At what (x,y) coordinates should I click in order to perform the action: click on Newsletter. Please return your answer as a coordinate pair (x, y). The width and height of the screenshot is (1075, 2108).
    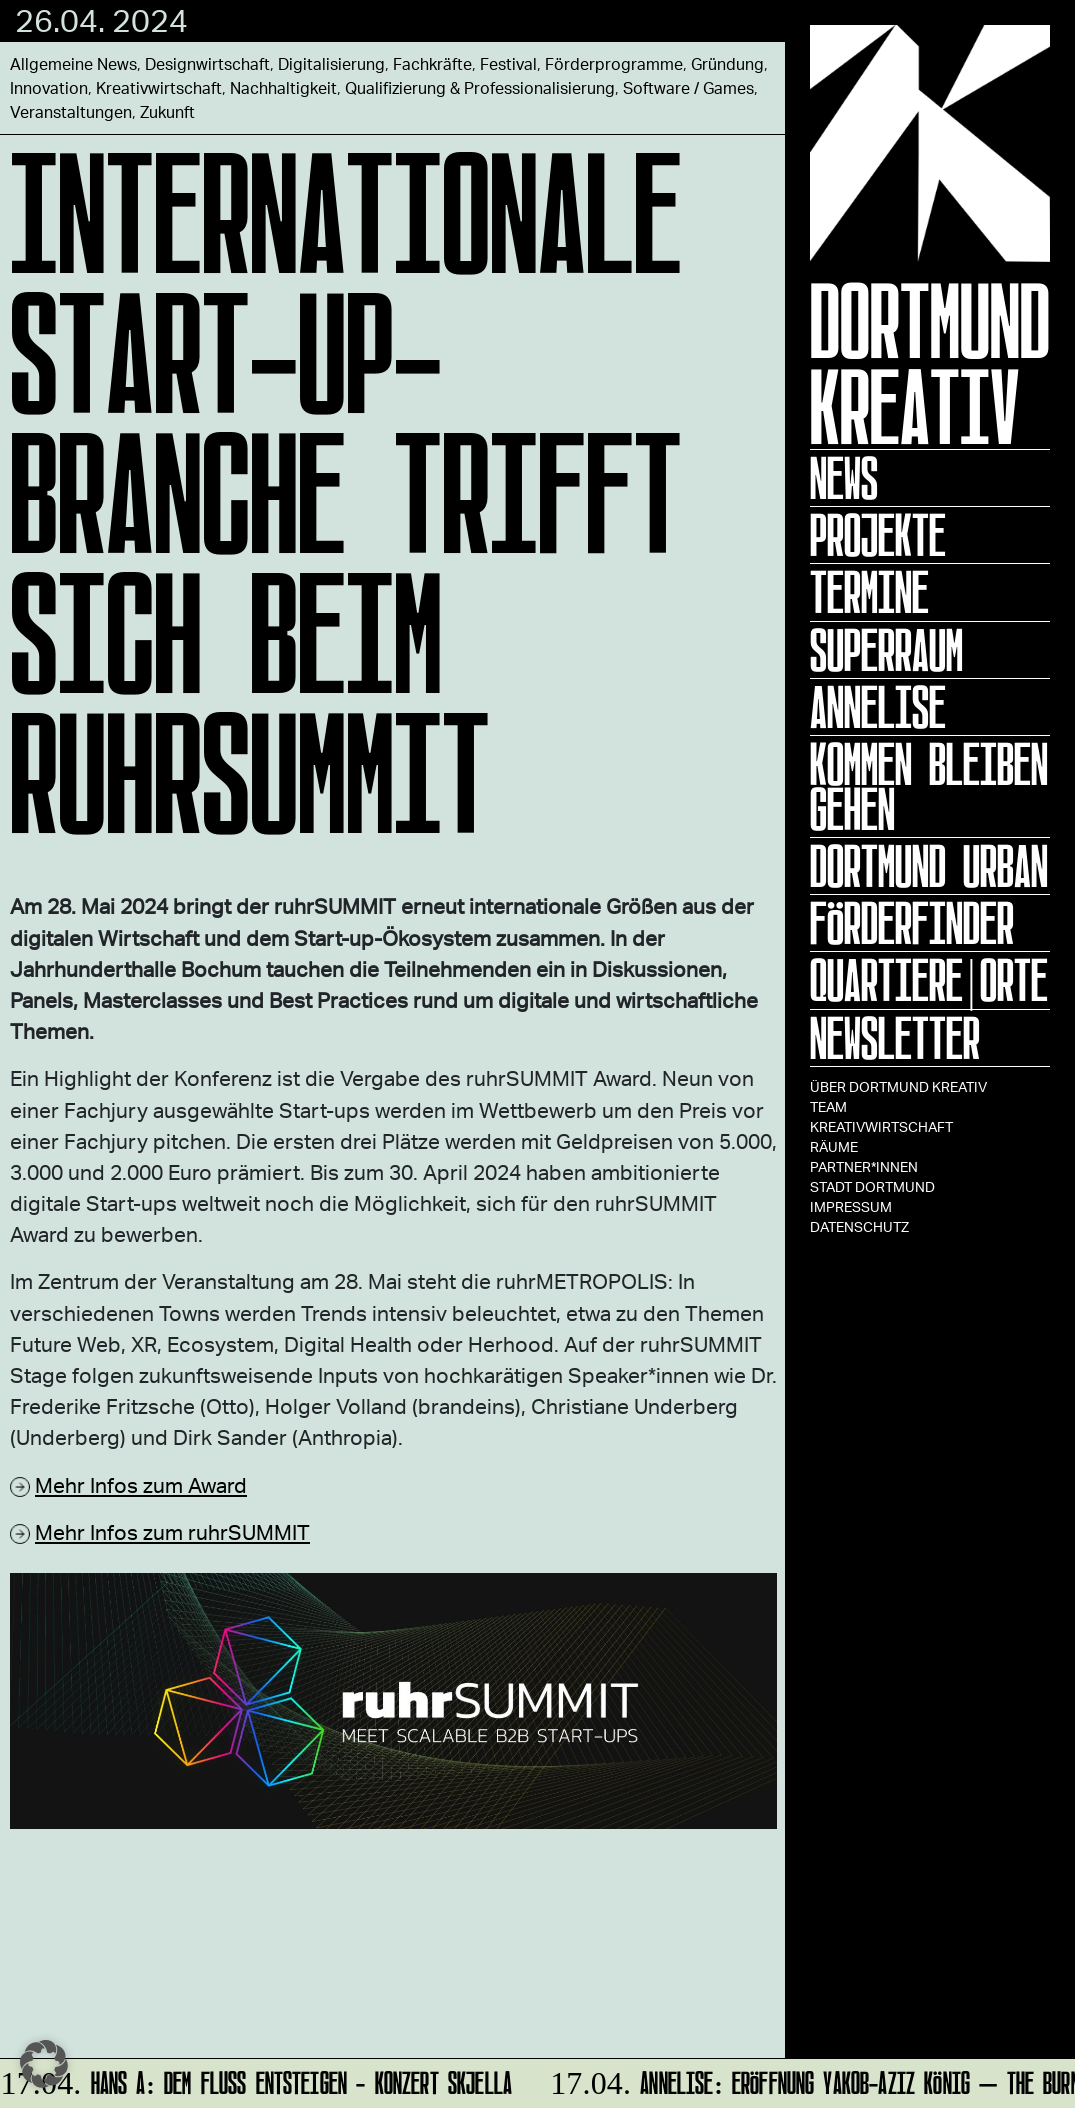
    Looking at the image, I should click on (895, 1038).